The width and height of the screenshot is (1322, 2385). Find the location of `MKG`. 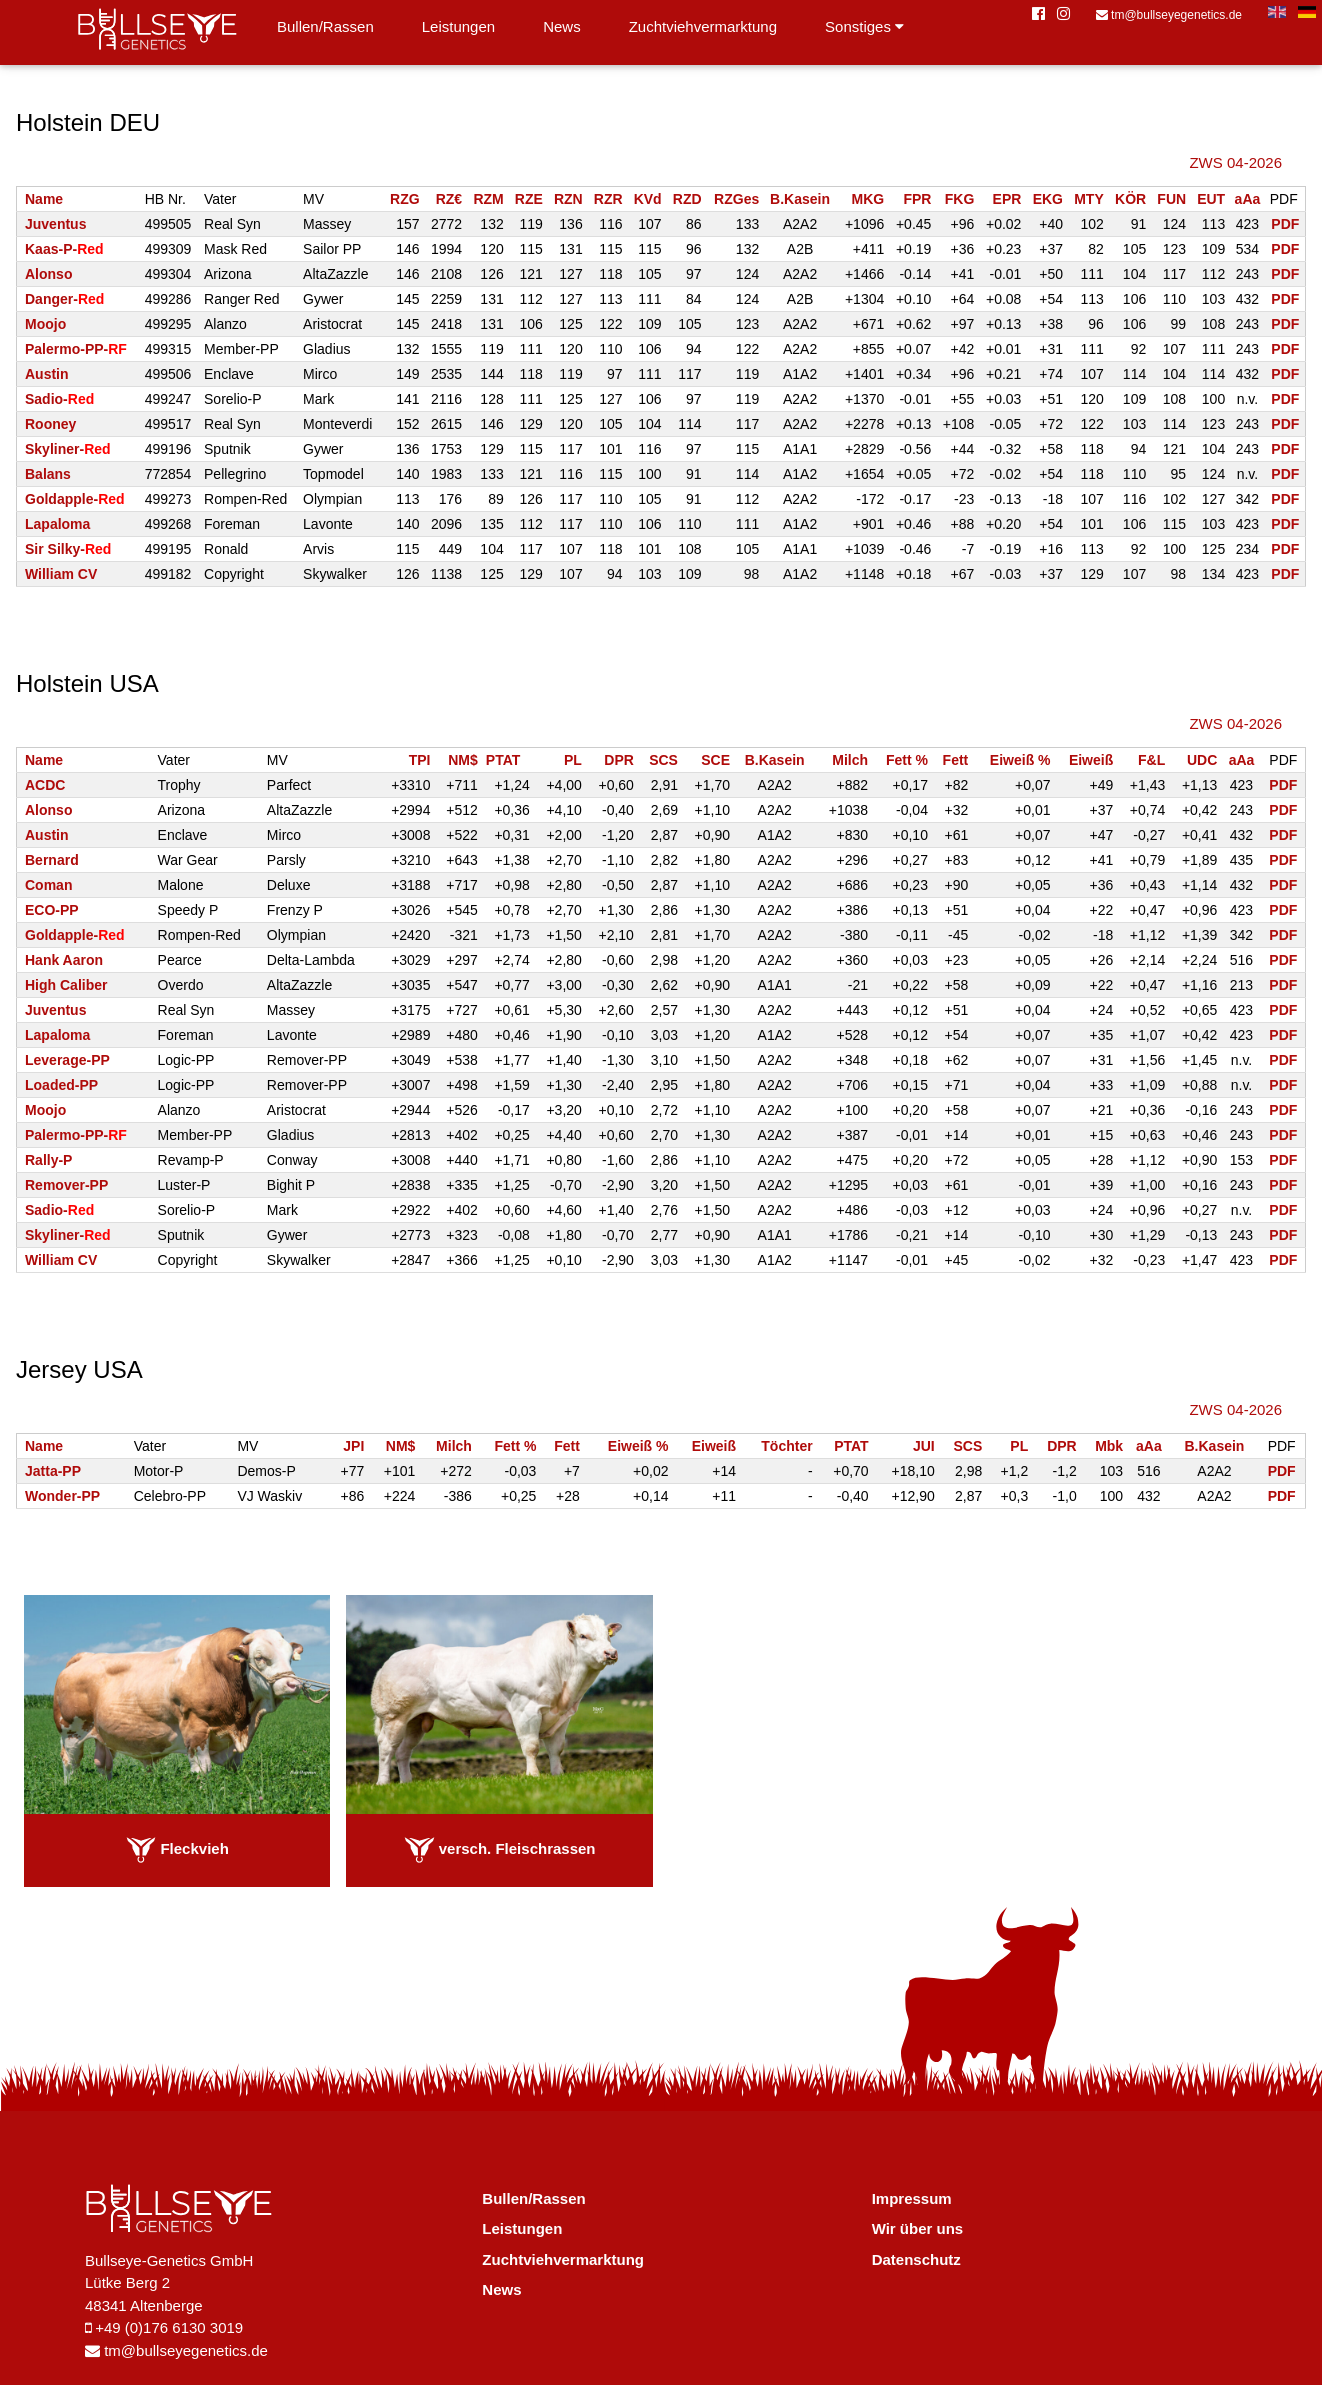

MKG is located at coordinates (868, 199).